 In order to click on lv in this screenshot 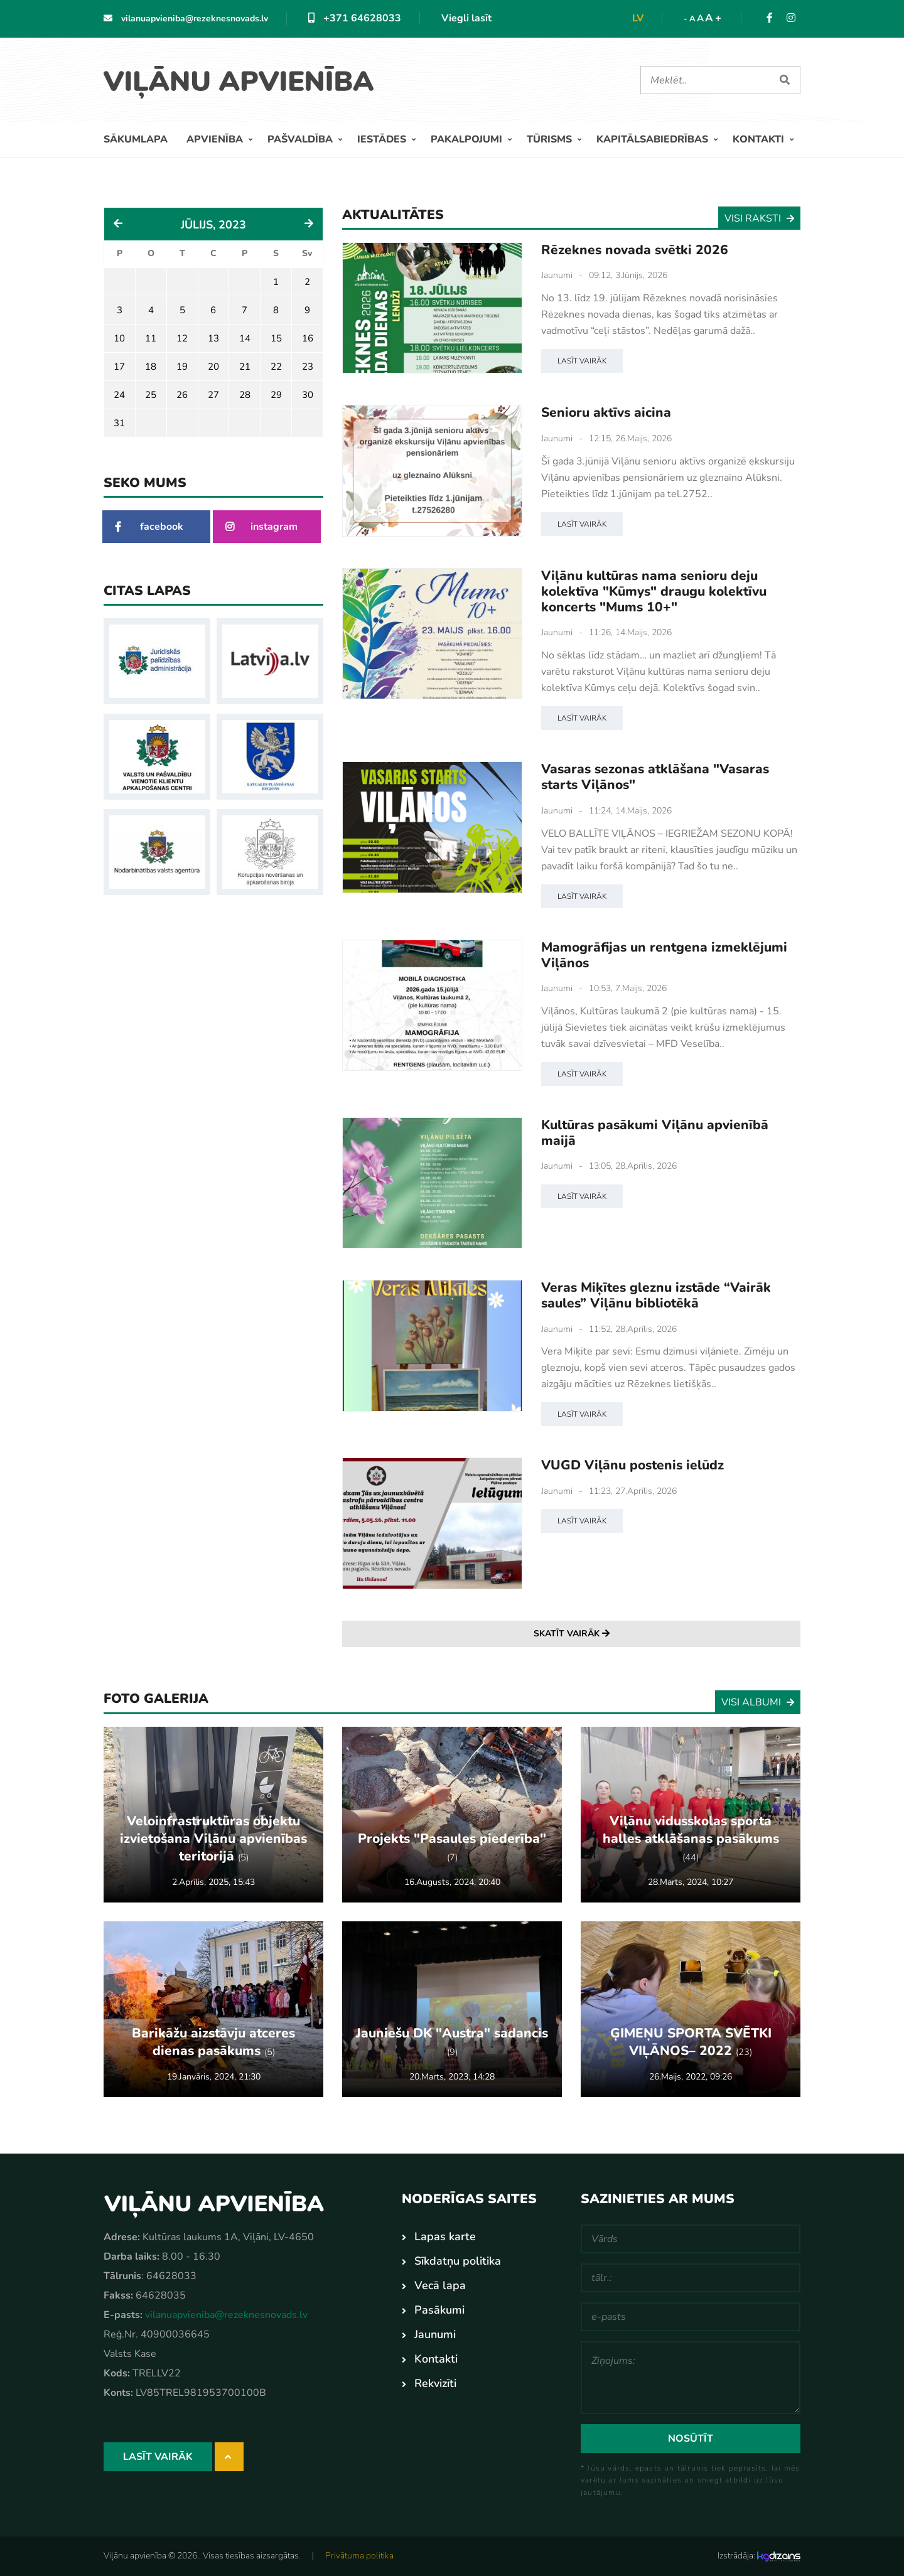, I will do `click(637, 18)`.